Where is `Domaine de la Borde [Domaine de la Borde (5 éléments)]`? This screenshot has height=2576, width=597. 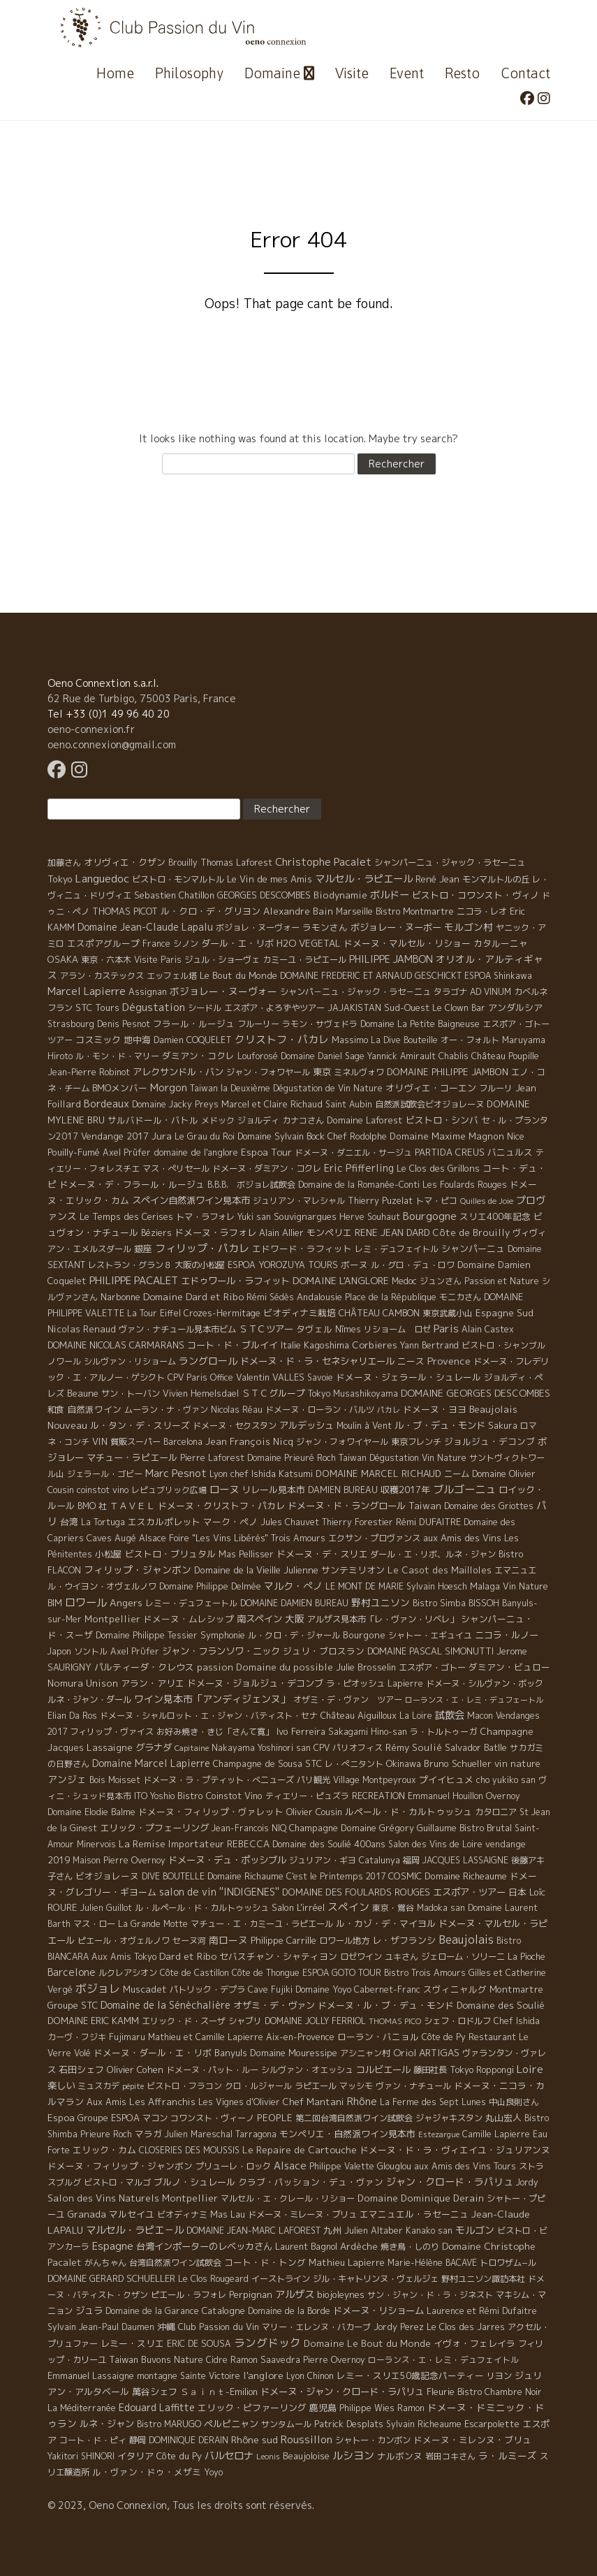 Domaine de la Borde [Domaine de la Borde (5 éléments)] is located at coordinates (289, 2311).